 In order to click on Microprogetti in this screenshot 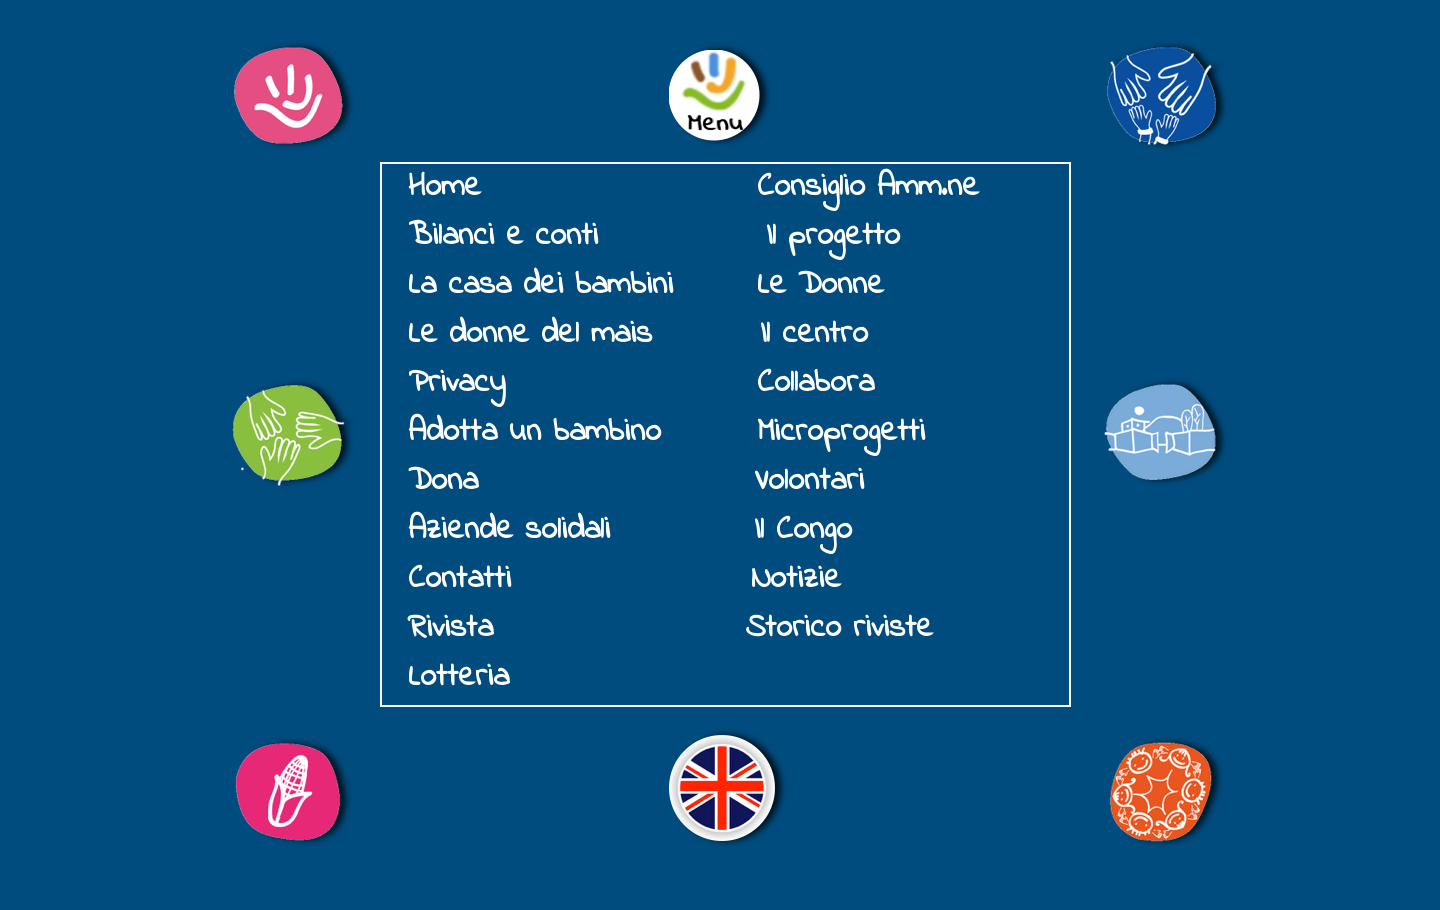, I will do `click(841, 432)`.